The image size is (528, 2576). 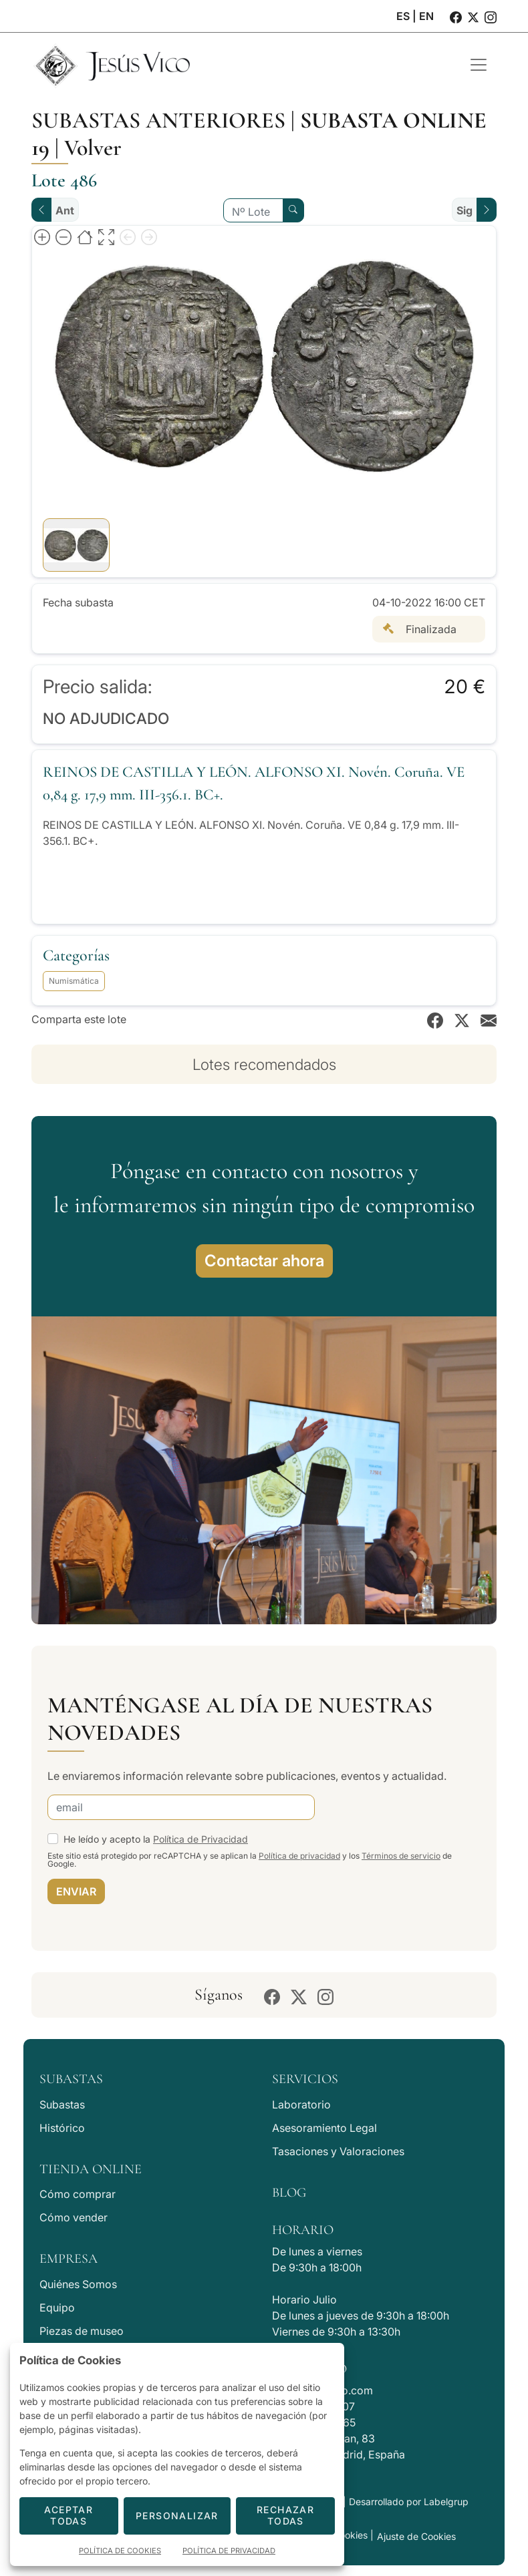 What do you see at coordinates (90, 2169) in the screenshot?
I see `Tienda Online` at bounding box center [90, 2169].